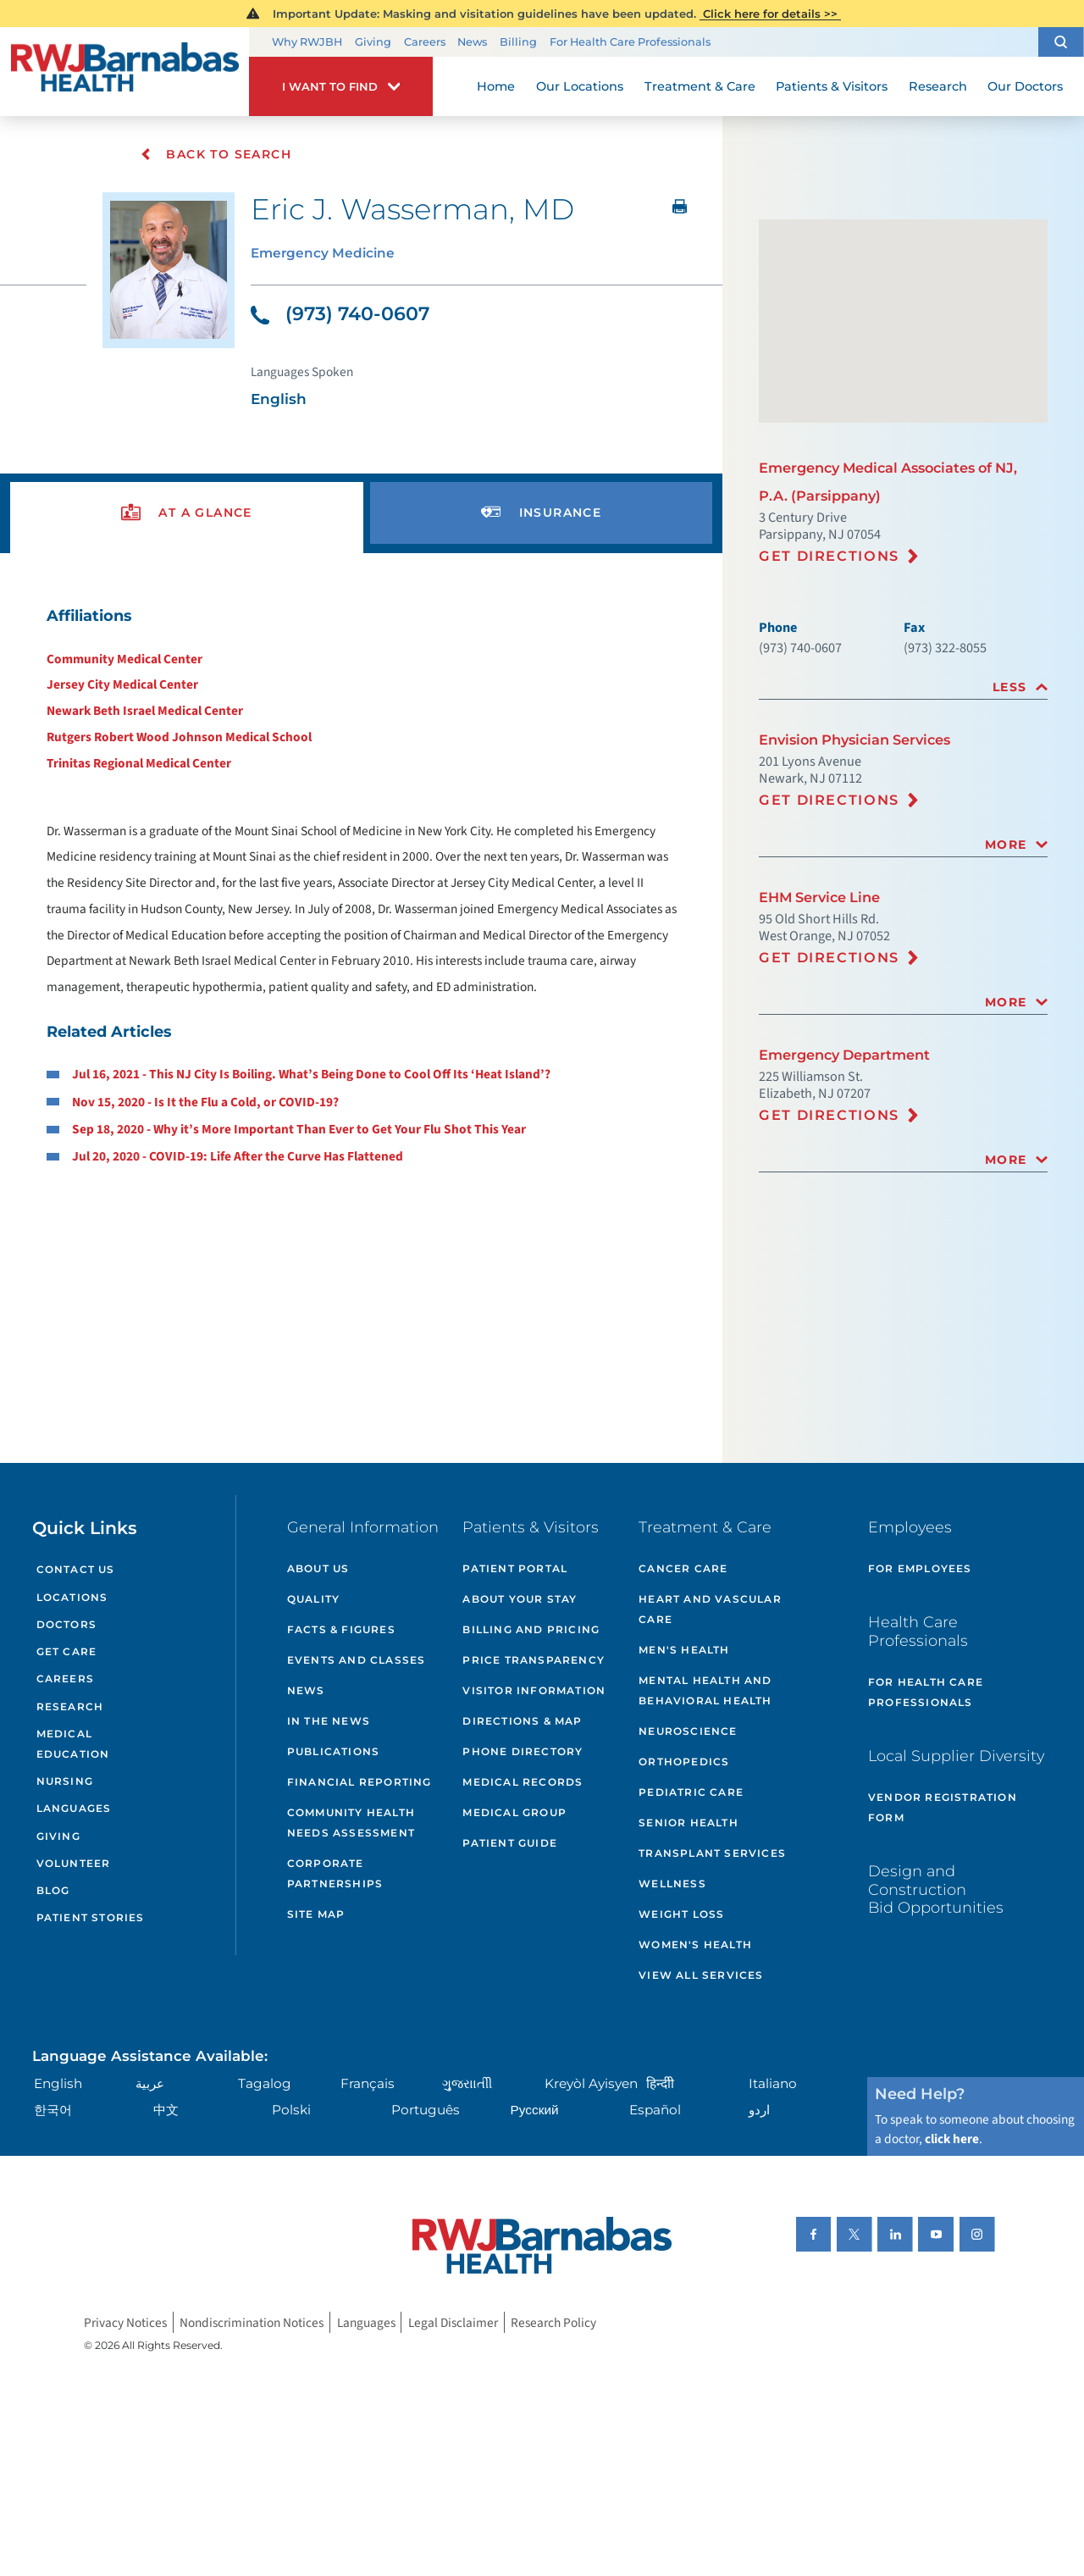 The height and width of the screenshot is (2576, 1084). I want to click on Wellness, so click(672, 1883).